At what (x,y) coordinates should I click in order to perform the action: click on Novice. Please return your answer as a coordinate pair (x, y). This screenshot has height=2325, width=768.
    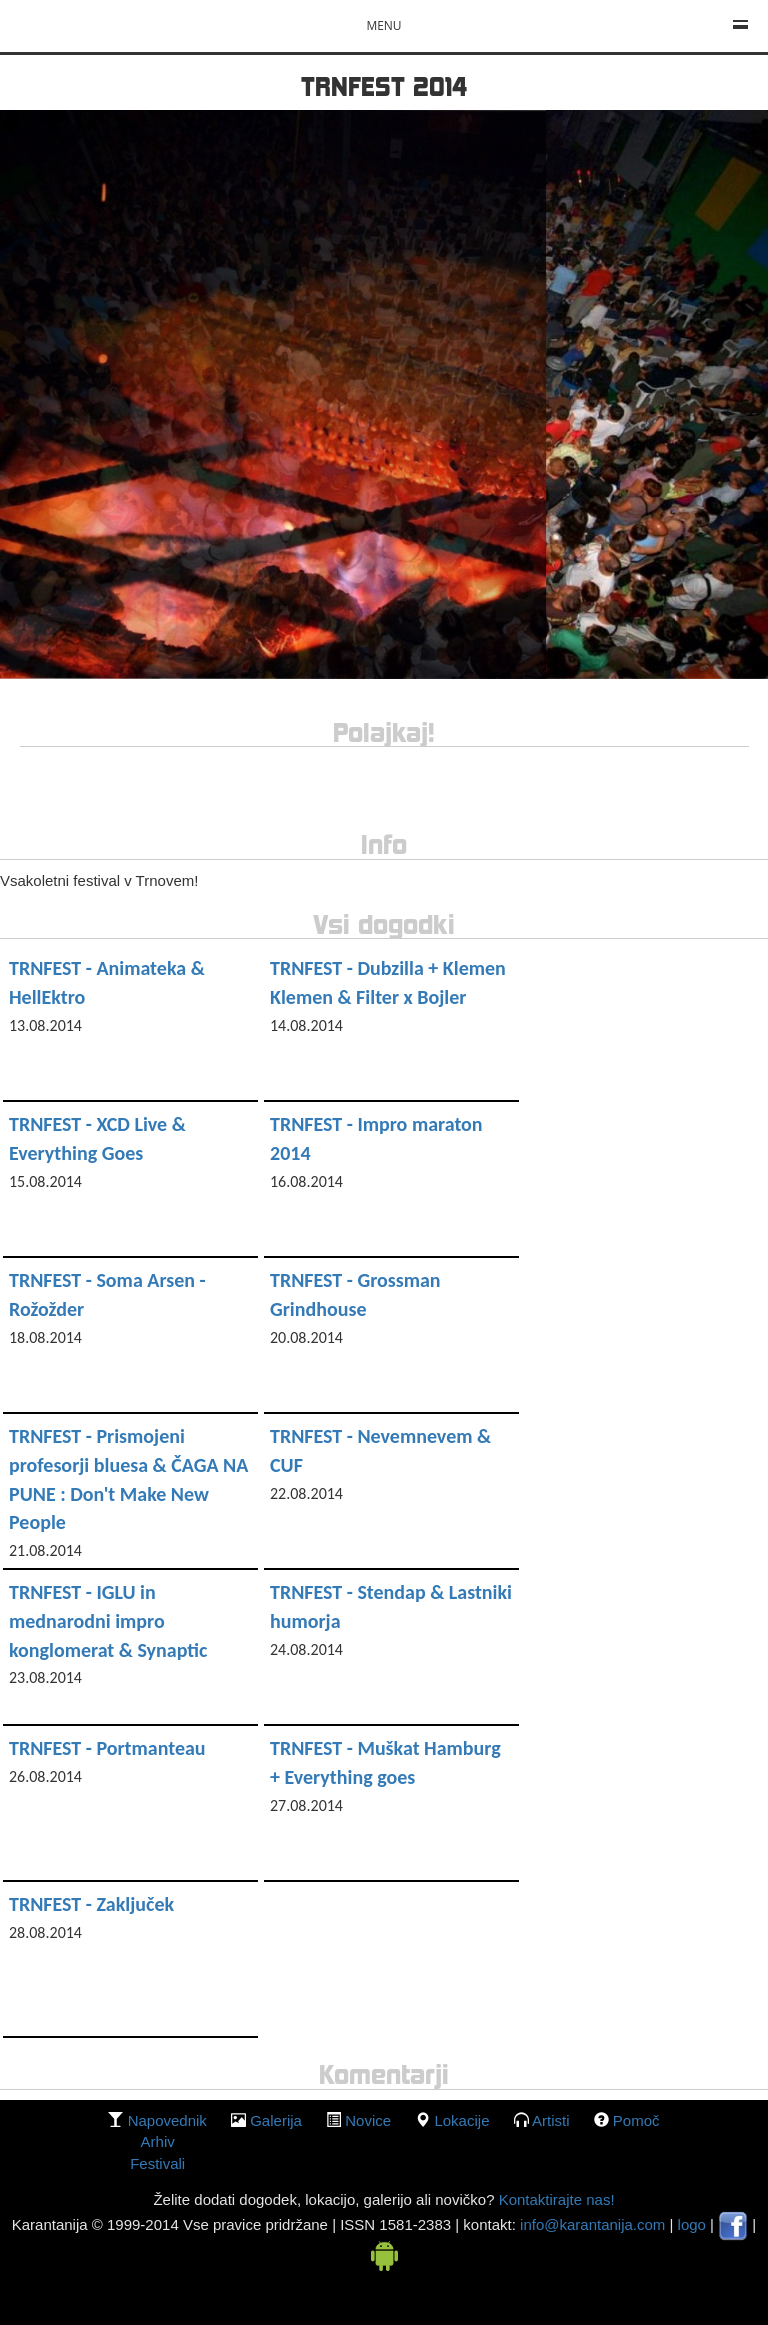
    Looking at the image, I should click on (368, 2120).